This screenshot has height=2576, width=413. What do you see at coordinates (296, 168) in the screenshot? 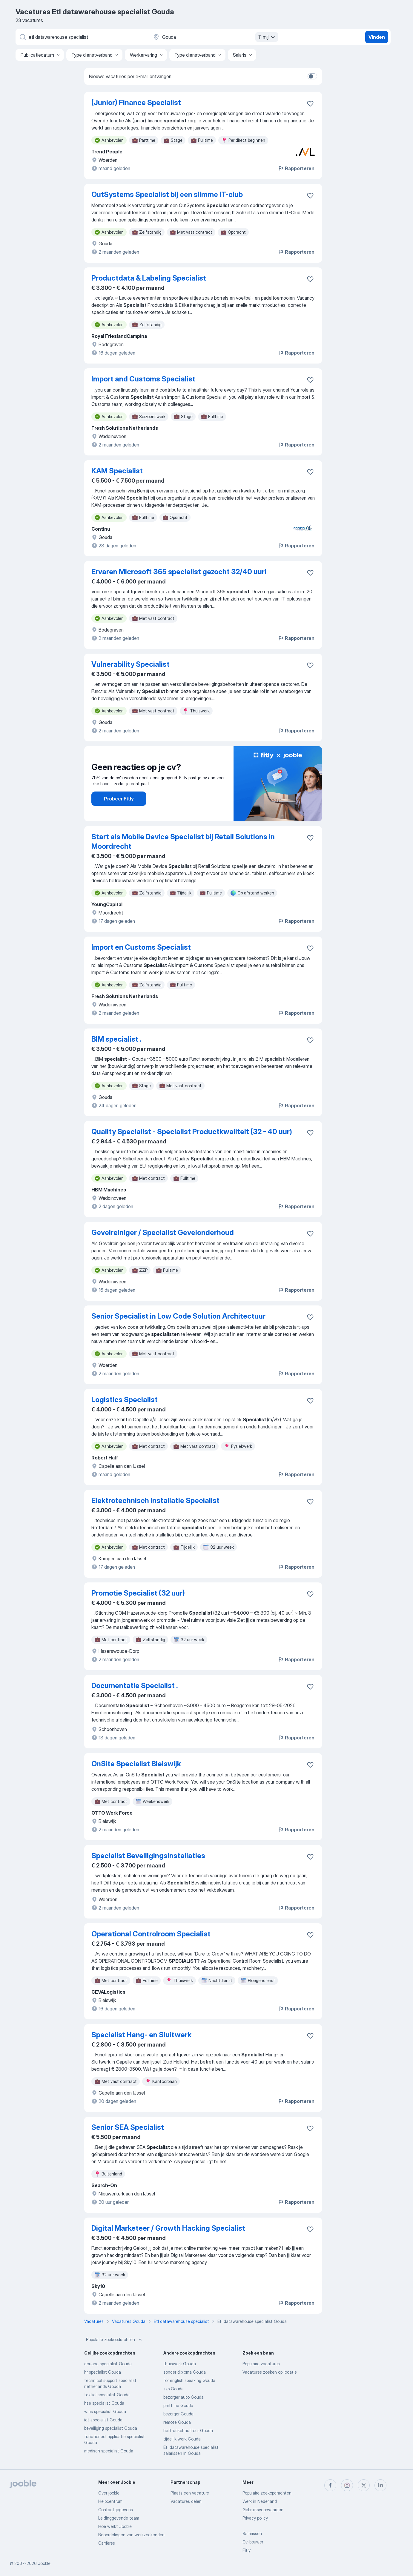
I see `Rapporteren` at bounding box center [296, 168].